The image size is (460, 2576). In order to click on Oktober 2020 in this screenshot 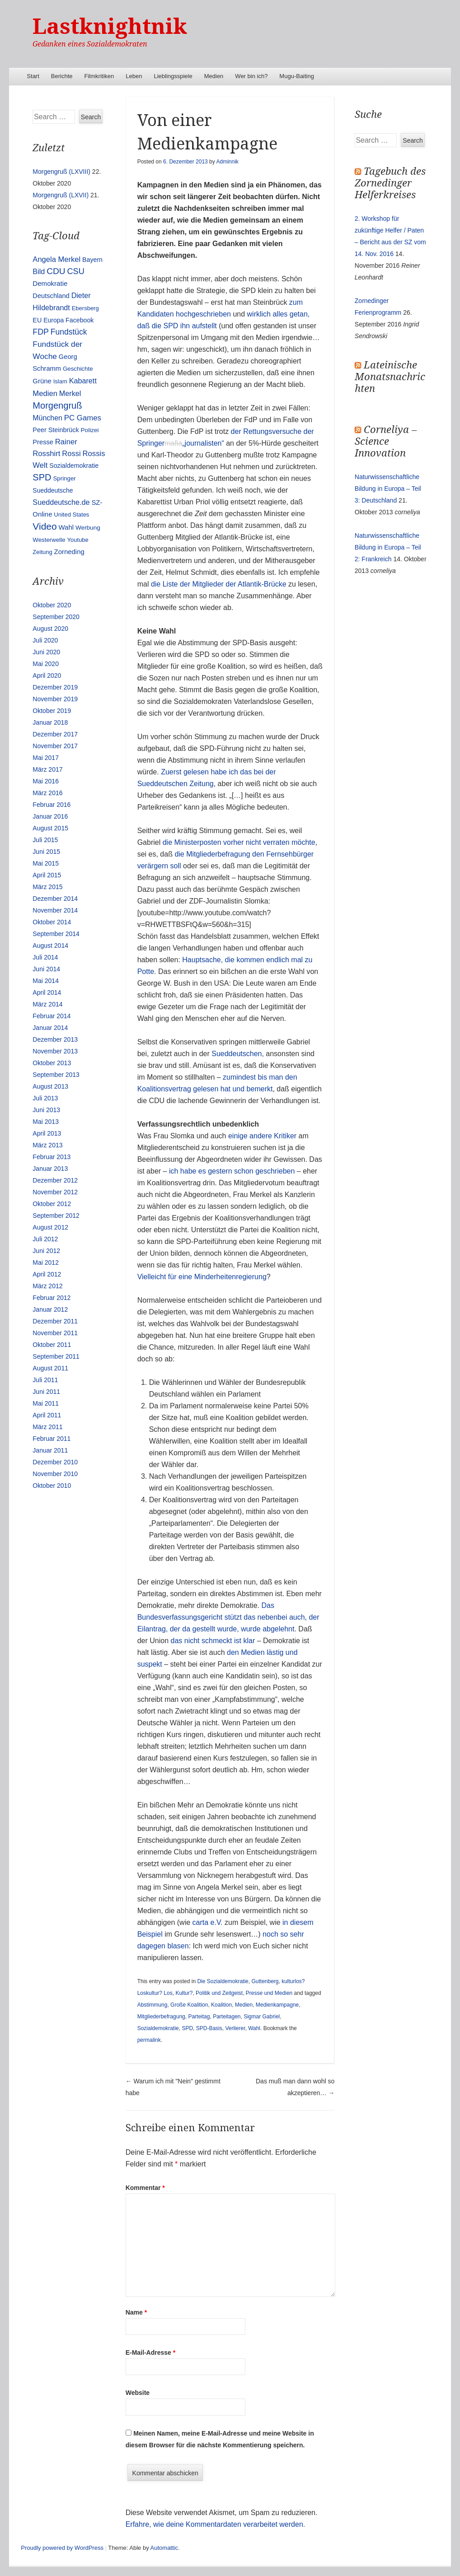, I will do `click(52, 605)`.